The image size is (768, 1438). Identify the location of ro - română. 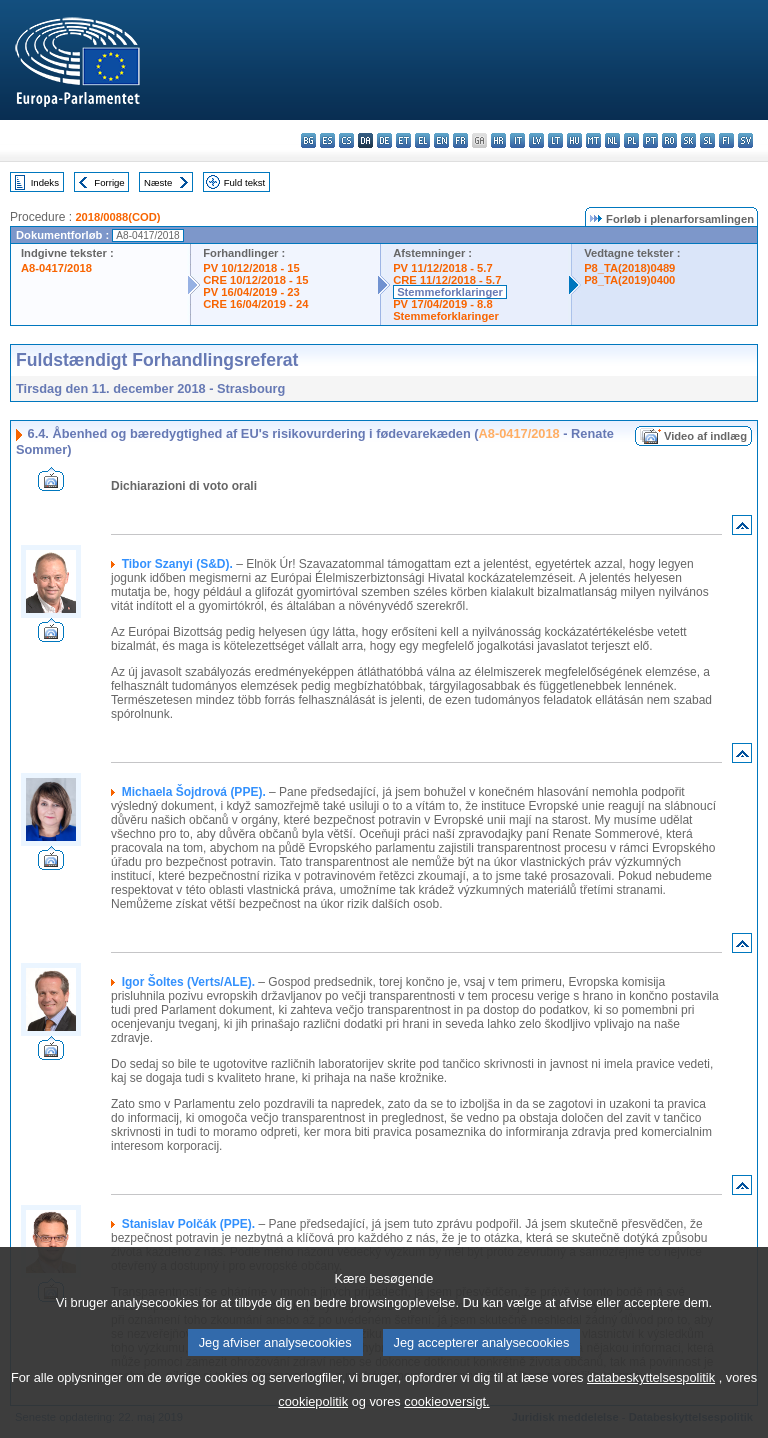
(669, 140).